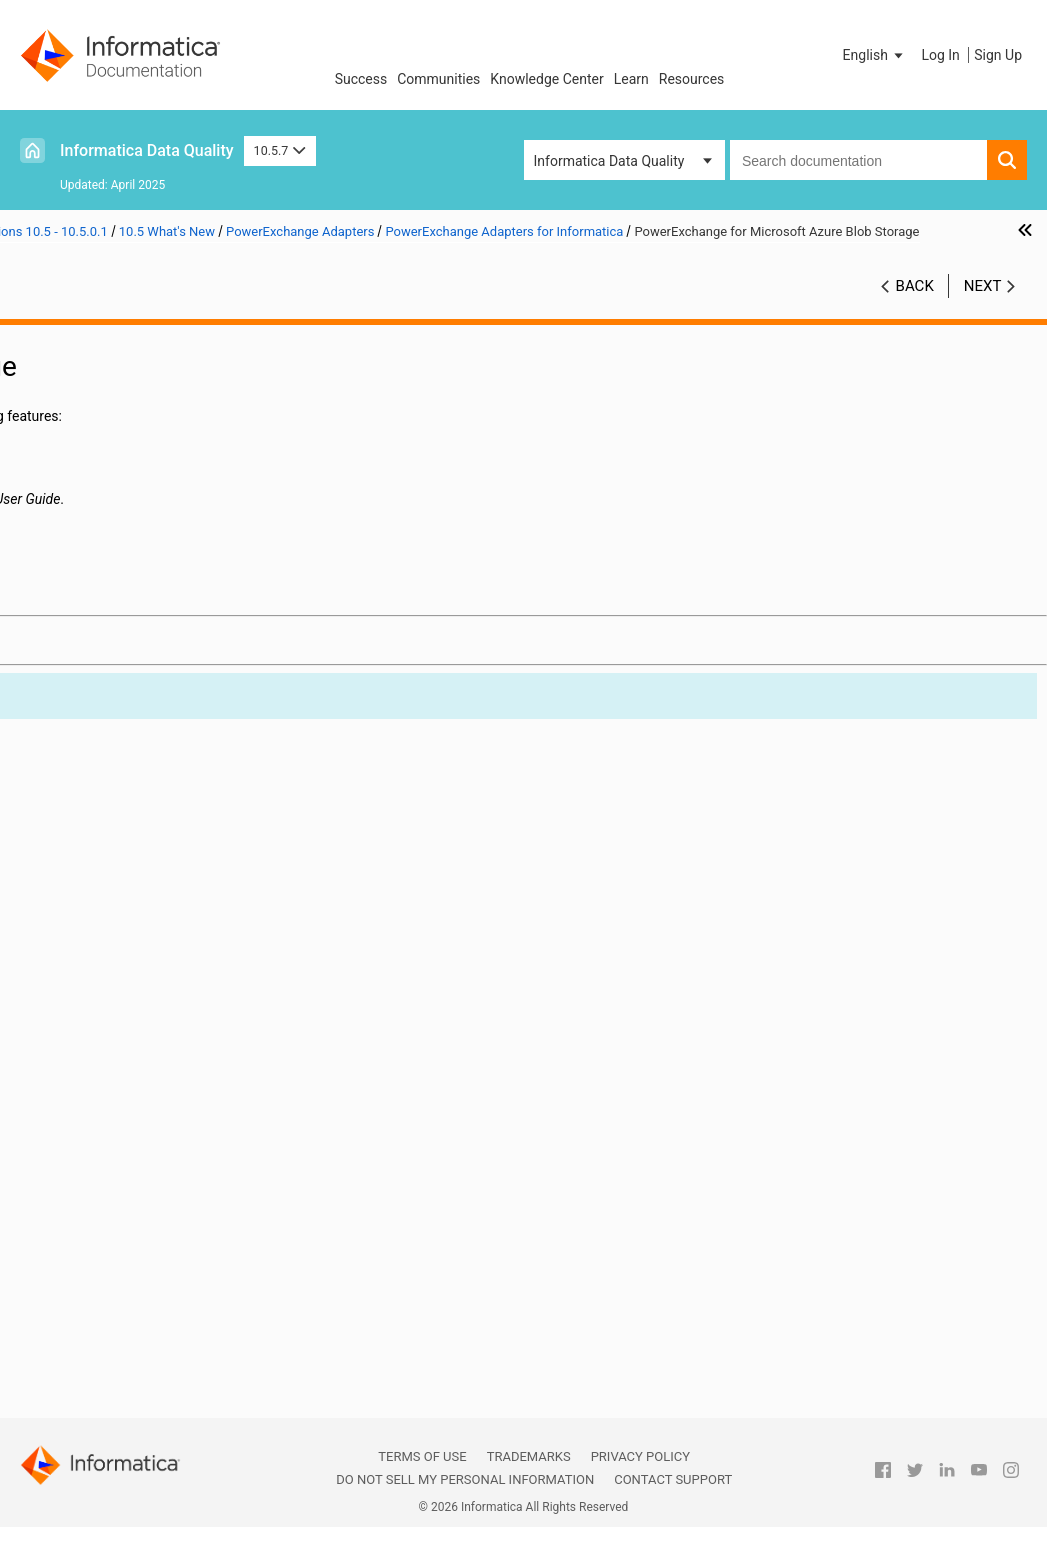  I want to click on Part 8: Versions 10.5 - 10.5.0.1, so click(128, 525).